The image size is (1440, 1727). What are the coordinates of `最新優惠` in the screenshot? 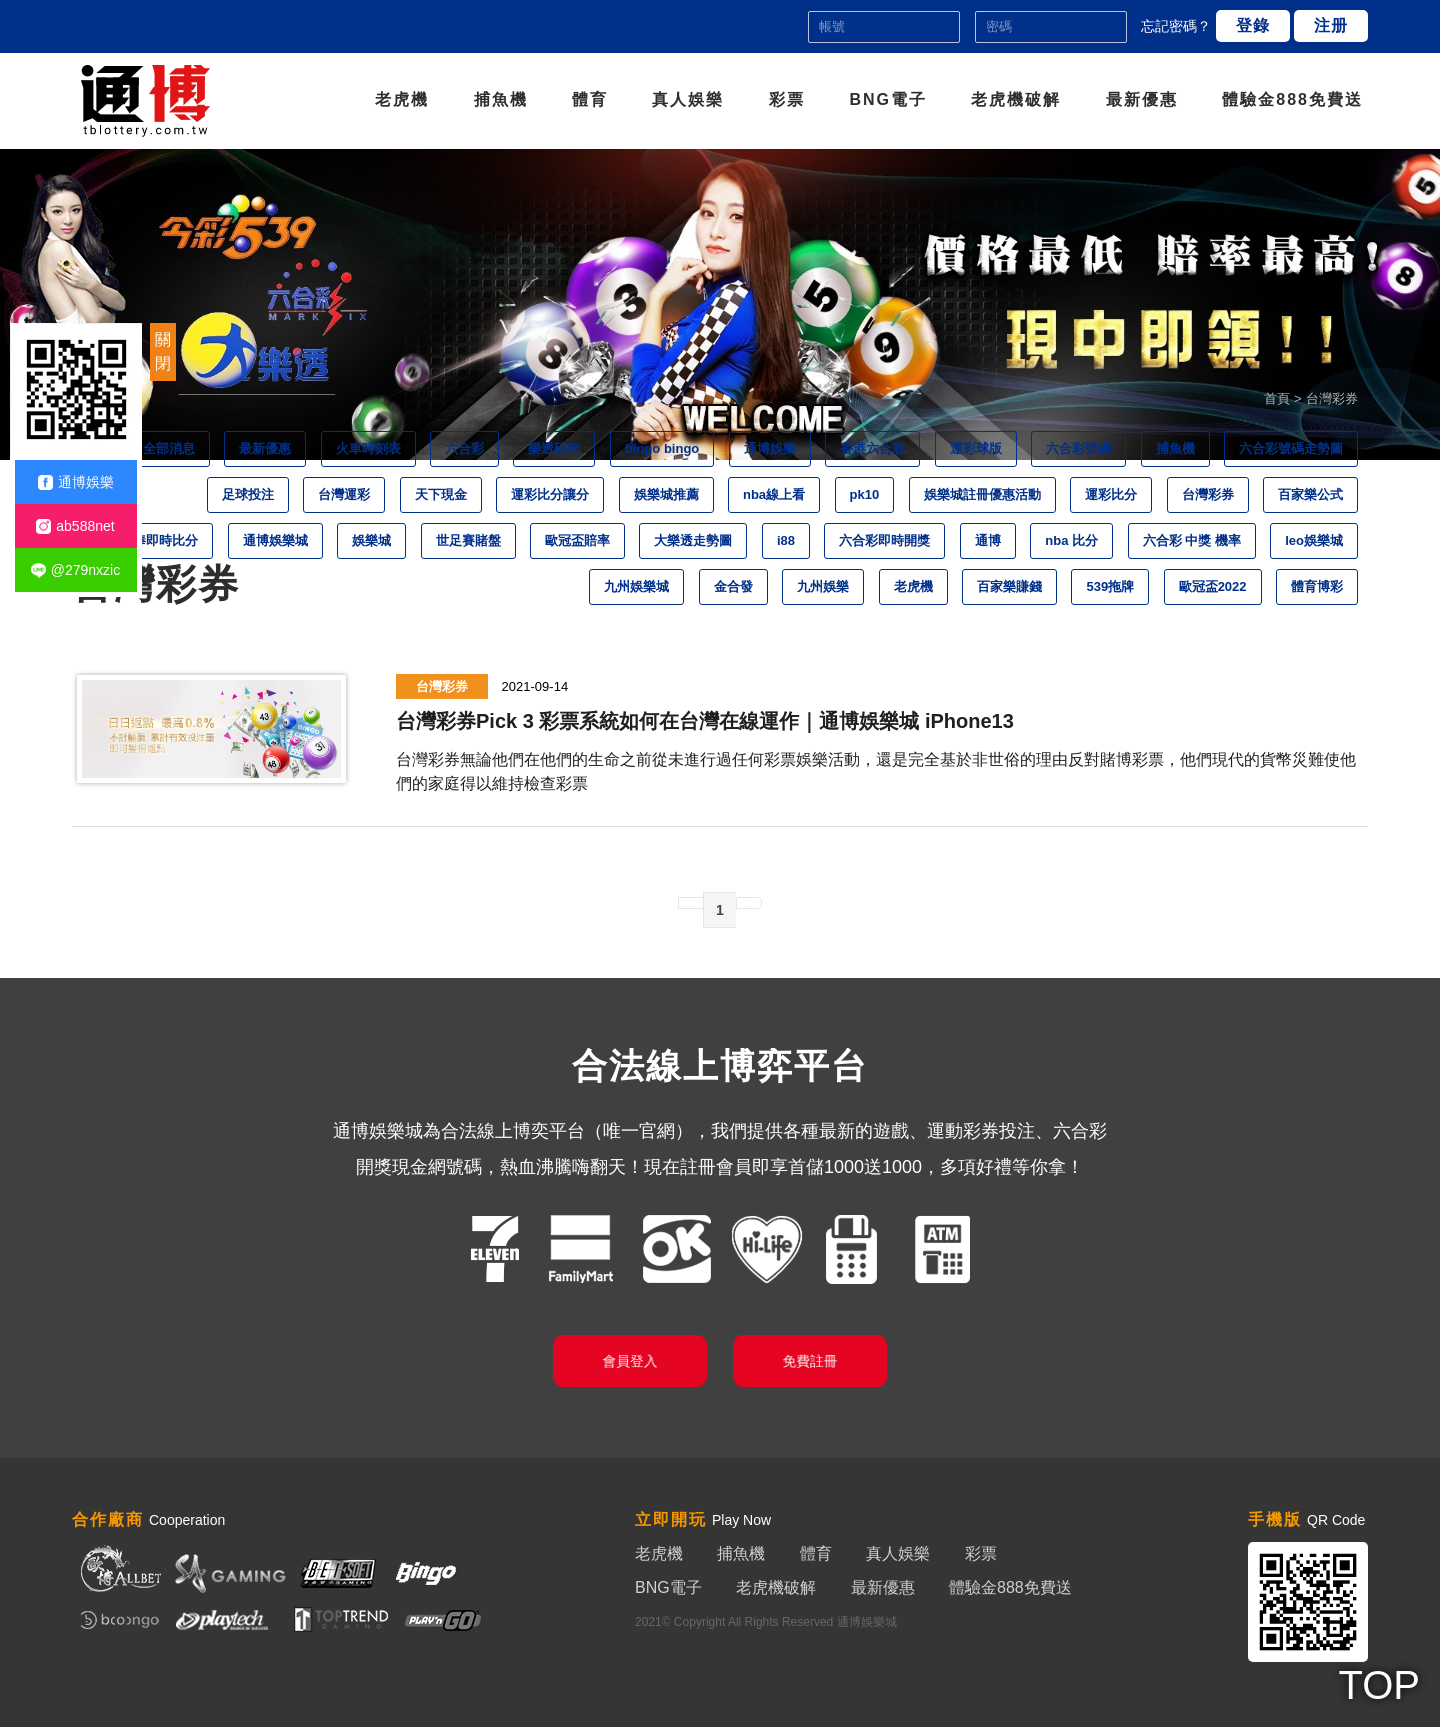 It's located at (1142, 99).